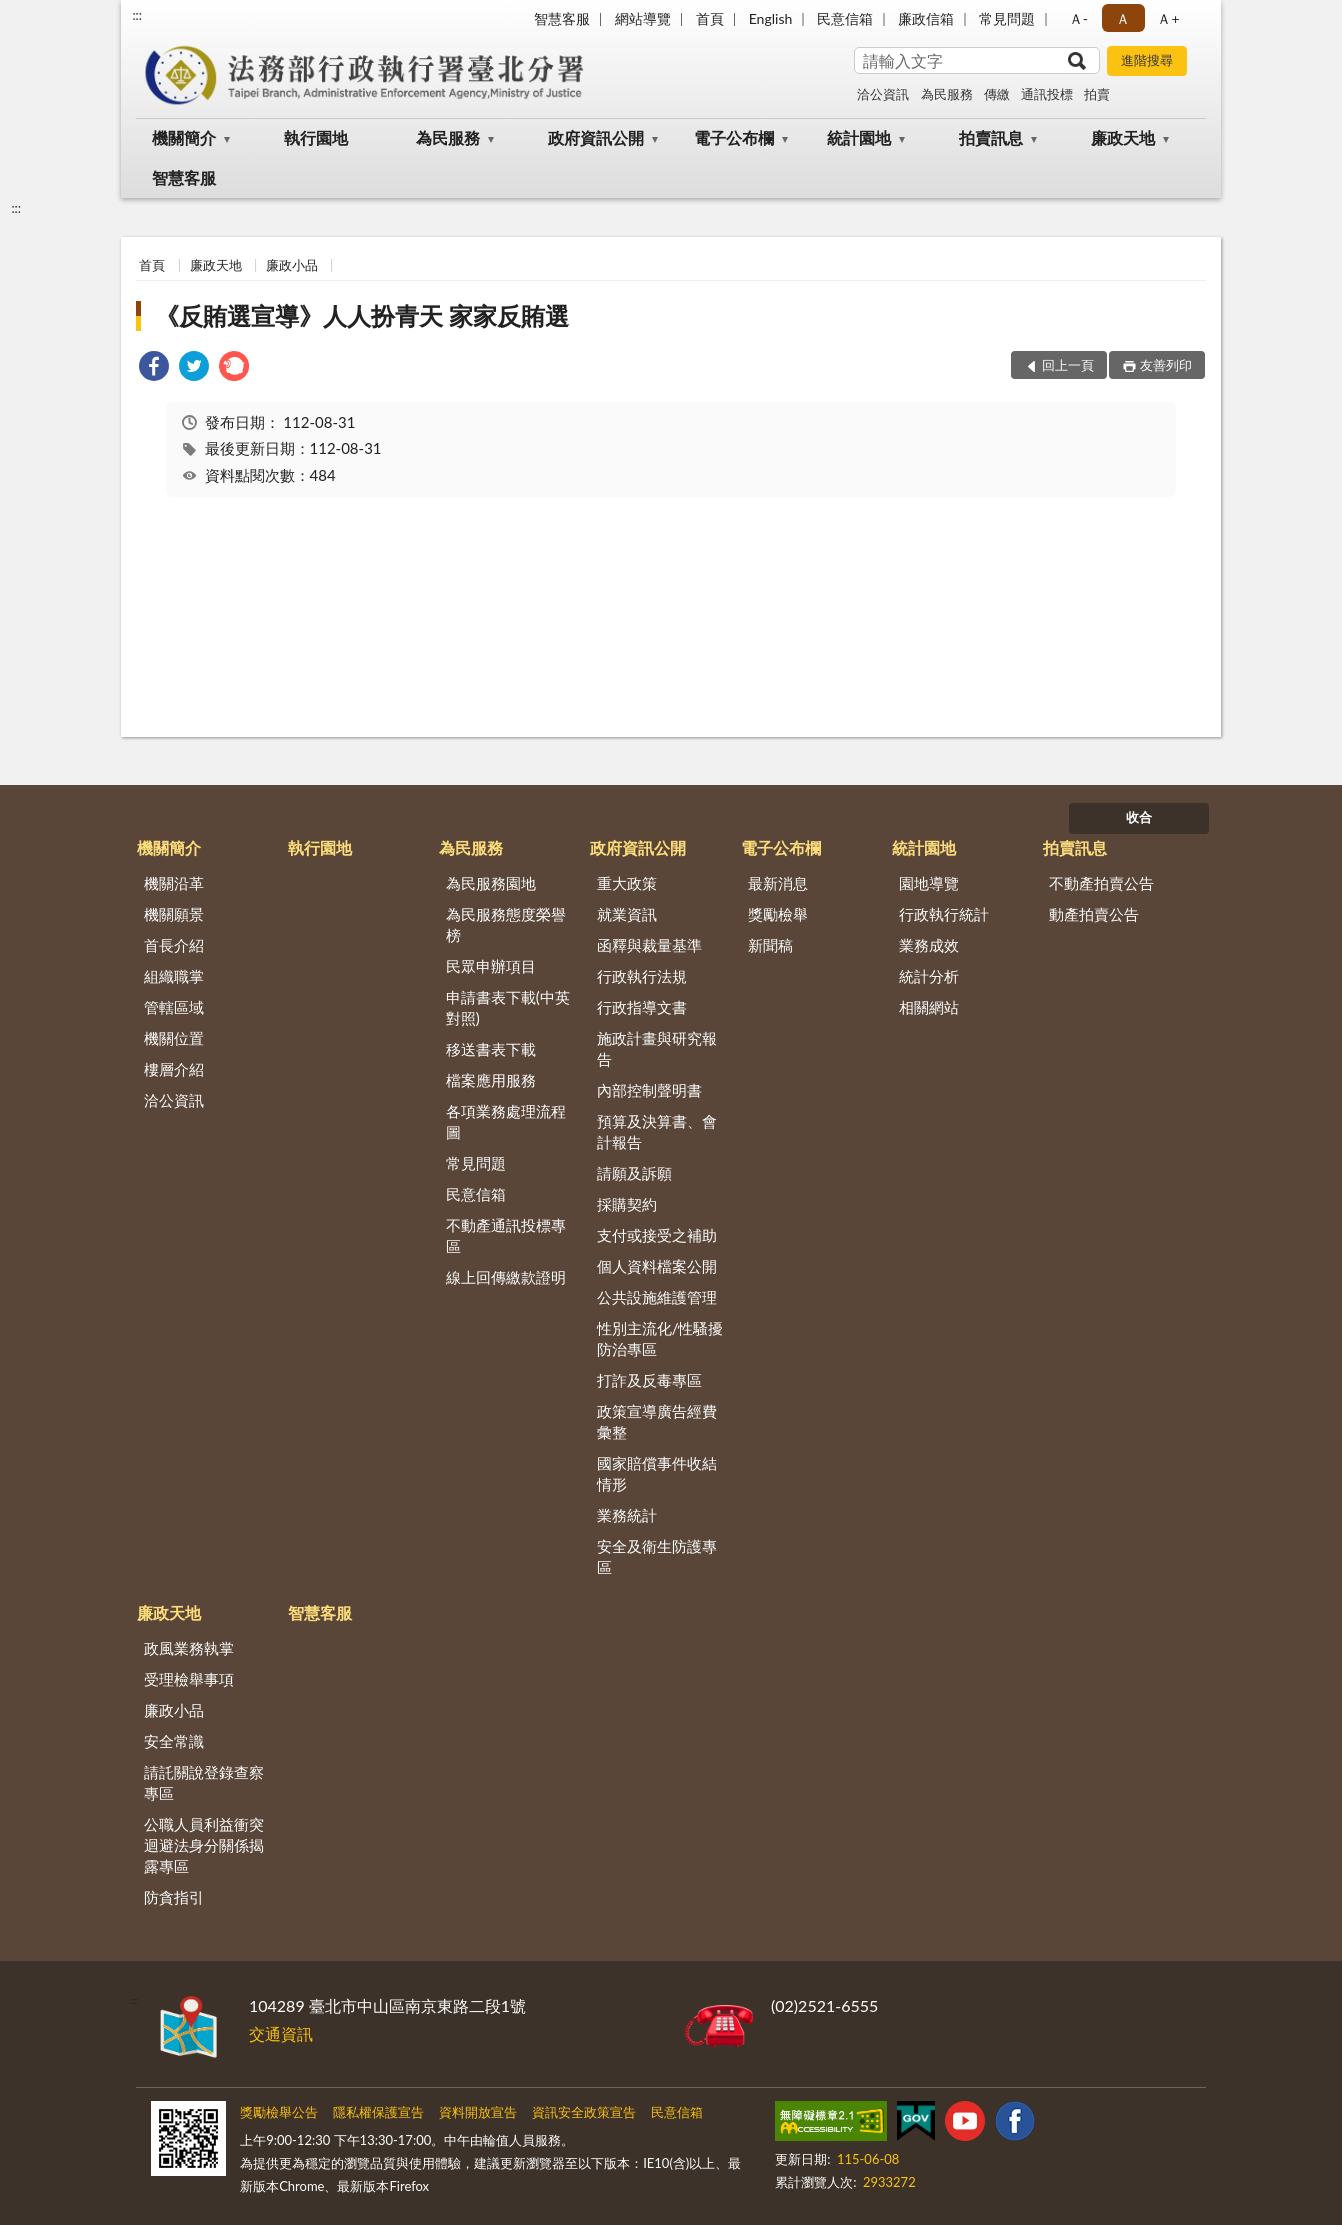  I want to click on 廉政天地, so click(1123, 137).